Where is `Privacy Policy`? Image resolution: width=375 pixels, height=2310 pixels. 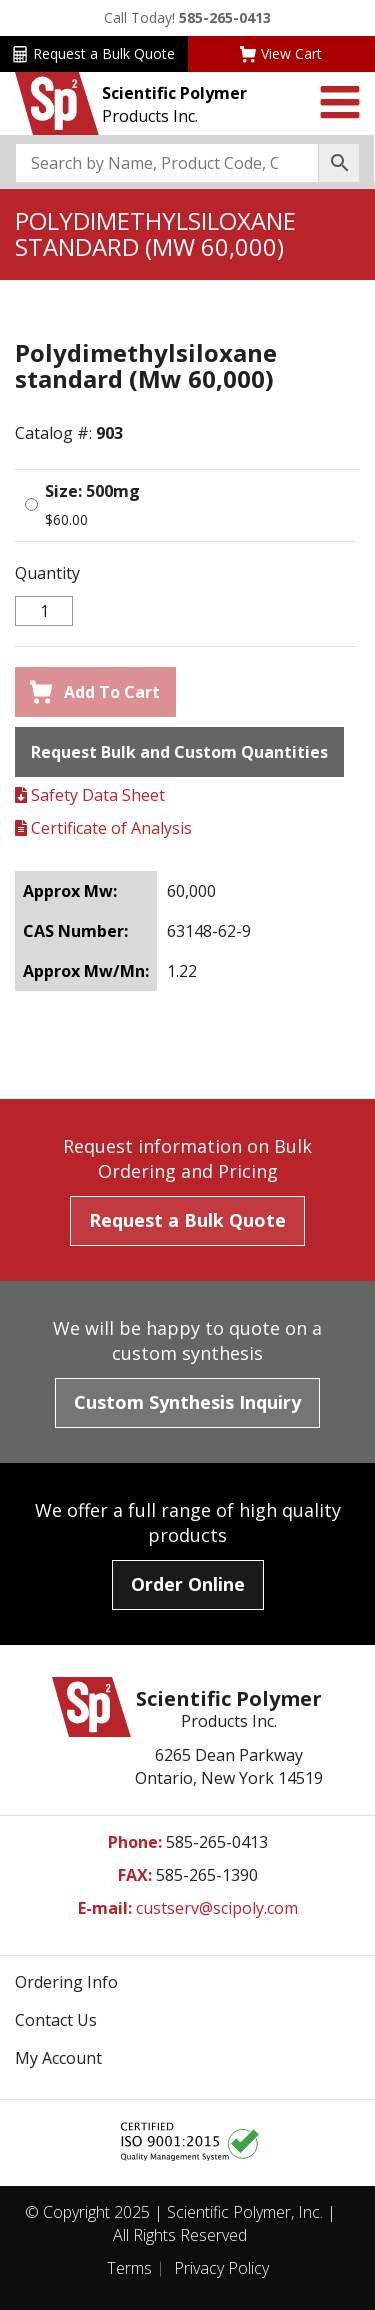
Privacy Policy is located at coordinates (221, 2268).